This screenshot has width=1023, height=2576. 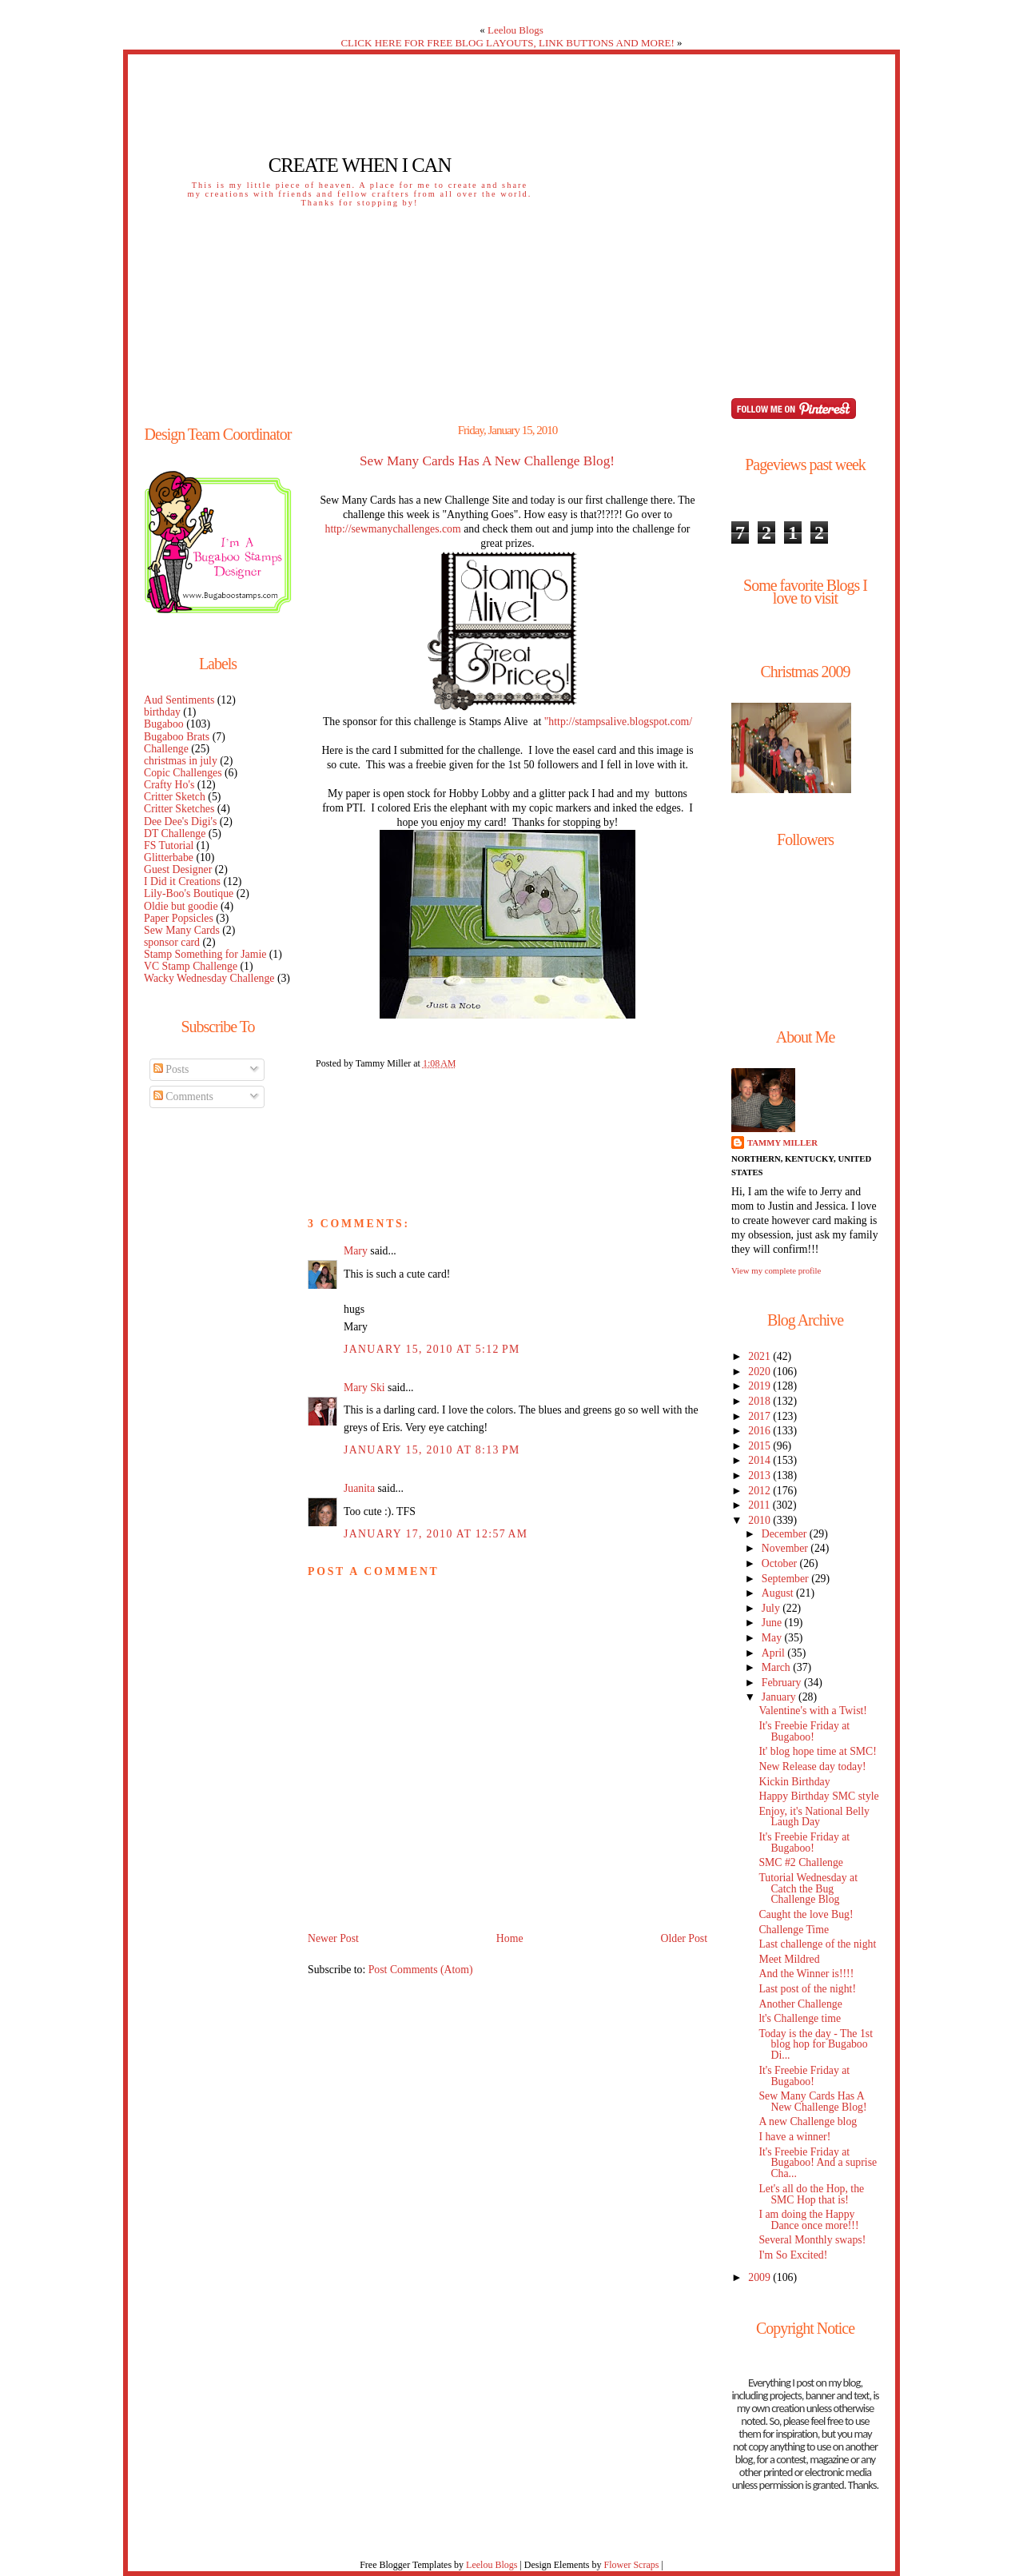 I want to click on Aud Sentiments, so click(x=179, y=700).